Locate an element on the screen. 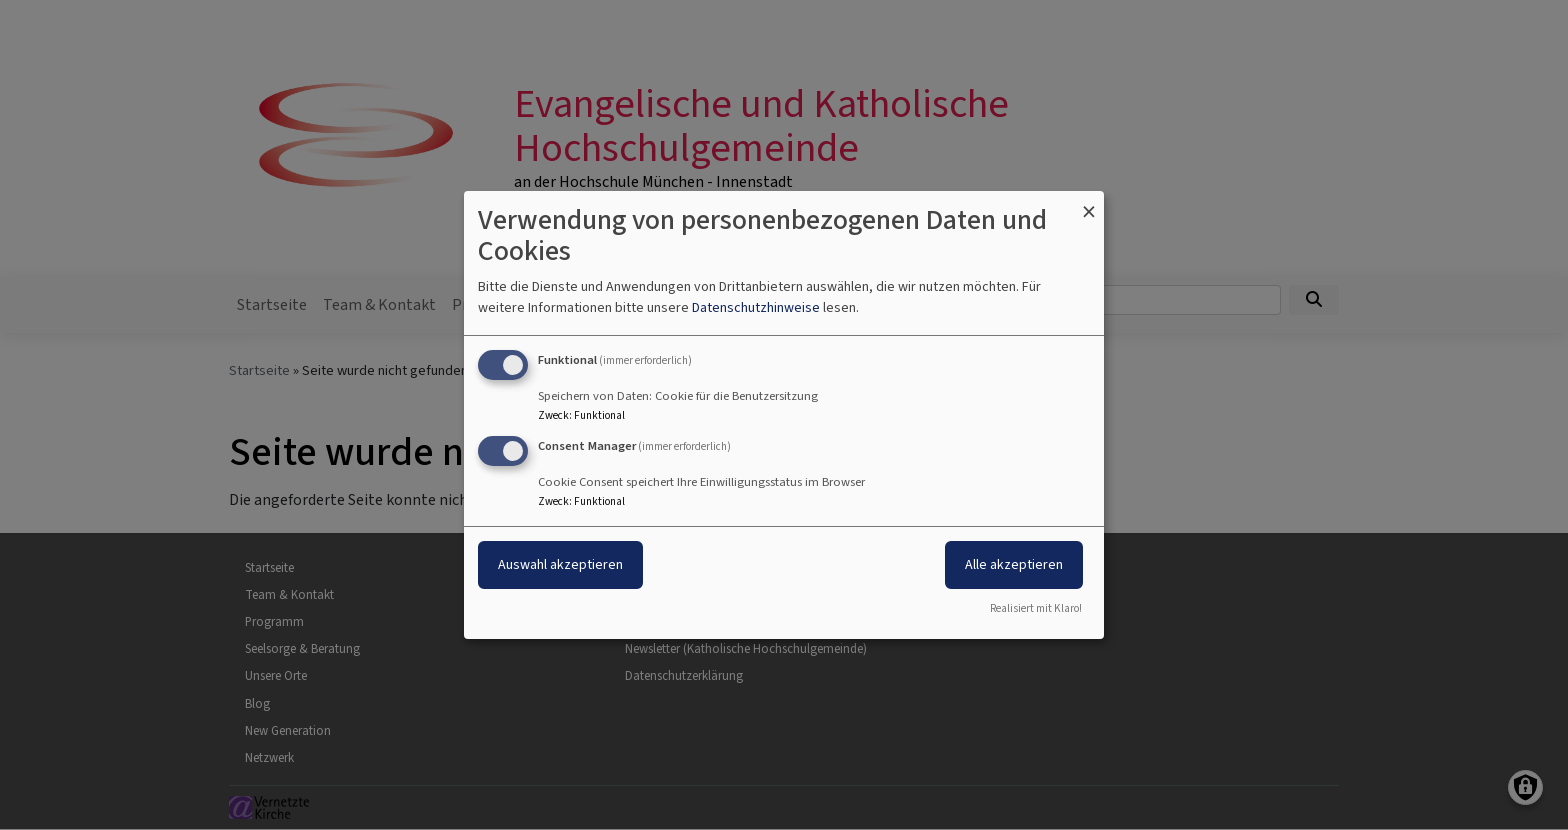 Image resolution: width=1568 pixels, height=830 pixels. [Dialog schließen und alle ablehnen] is located at coordinates (1089, 203).